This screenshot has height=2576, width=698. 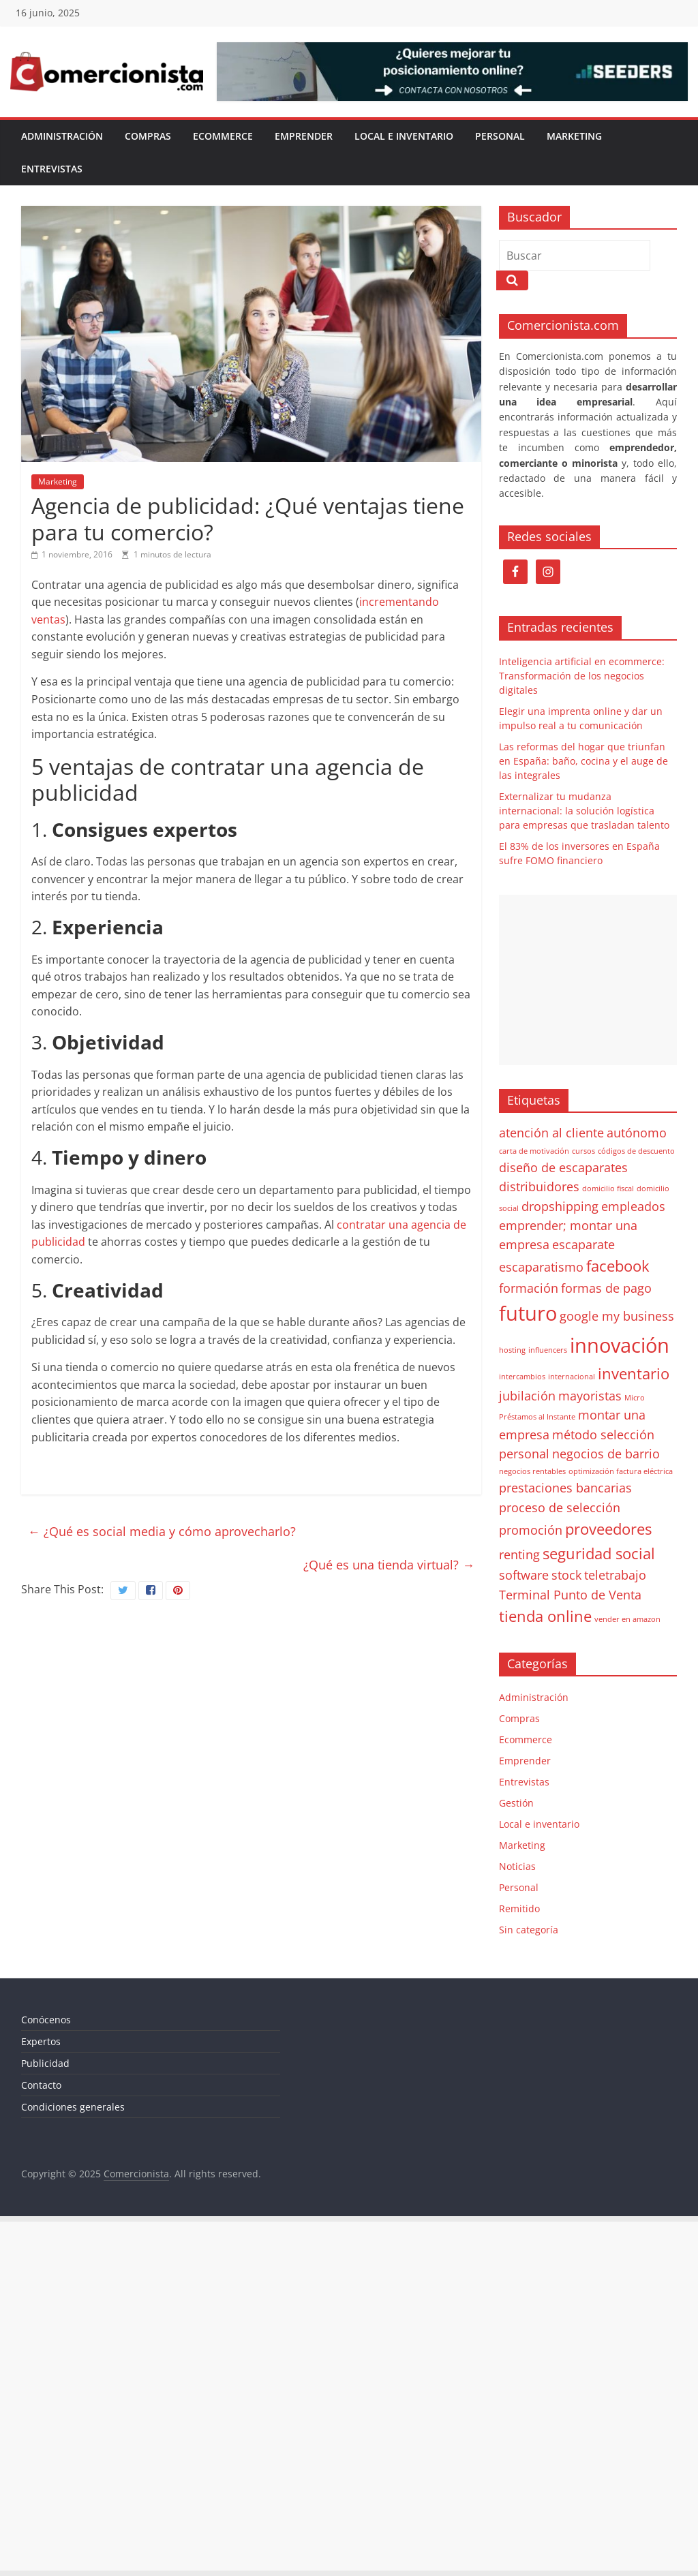 What do you see at coordinates (524, 1575) in the screenshot?
I see `software [software (2 elementos)]` at bounding box center [524, 1575].